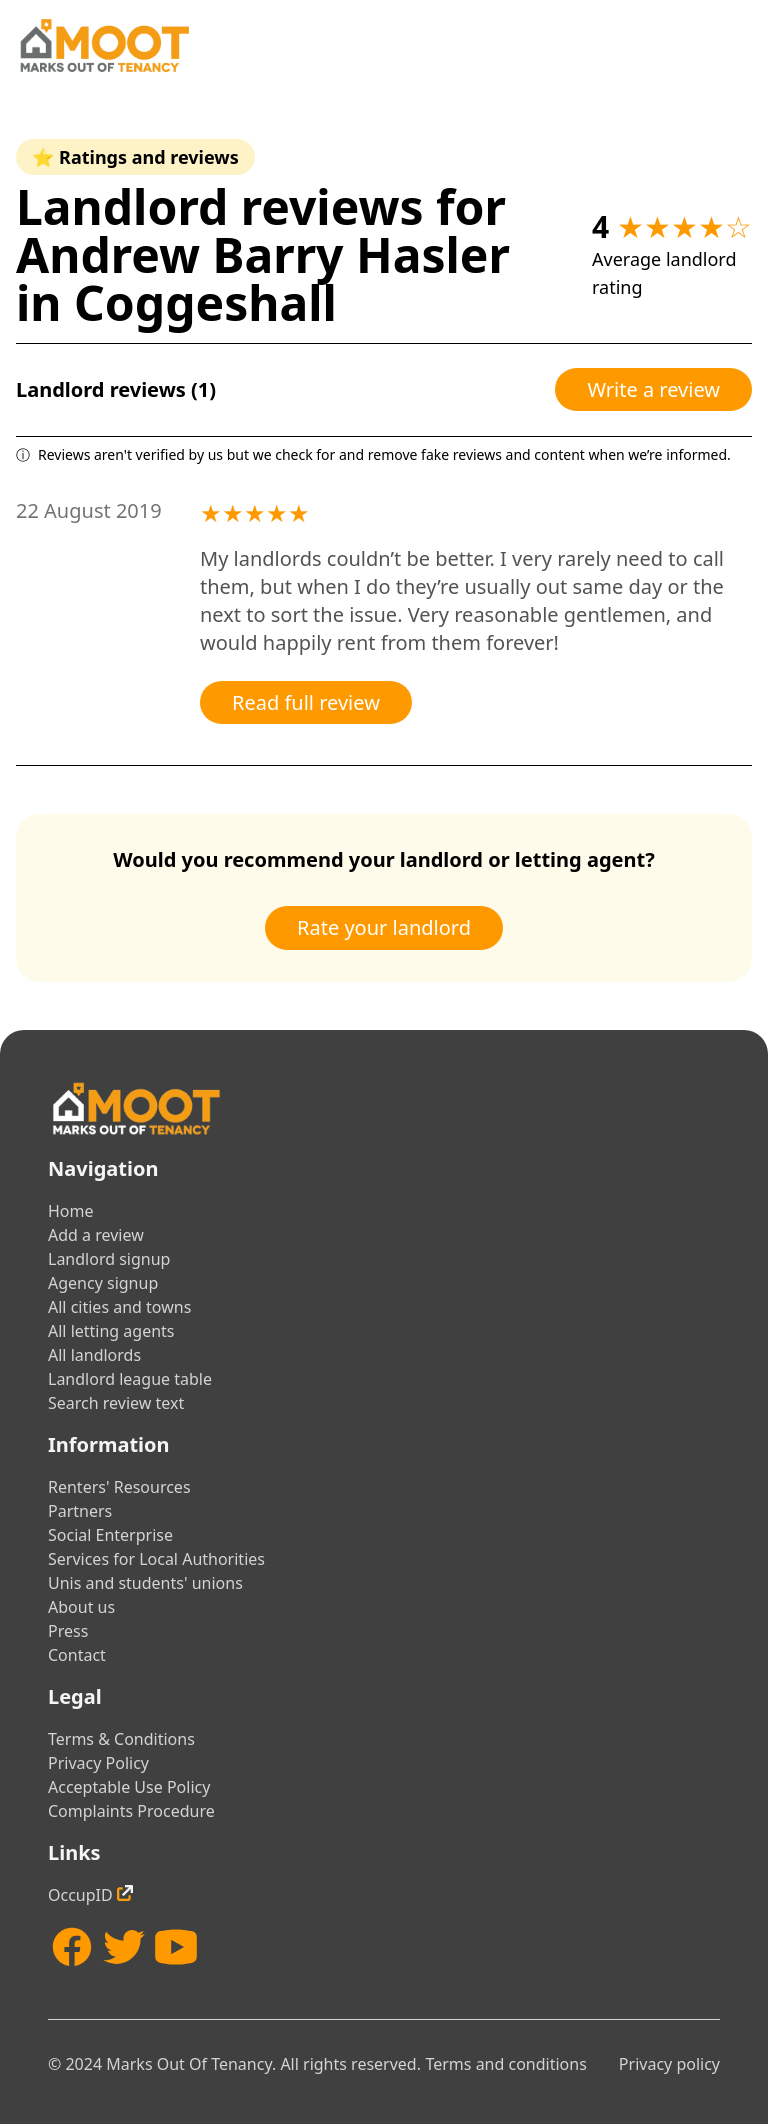 Image resolution: width=768 pixels, height=2124 pixels. I want to click on Partners, so click(80, 1511).